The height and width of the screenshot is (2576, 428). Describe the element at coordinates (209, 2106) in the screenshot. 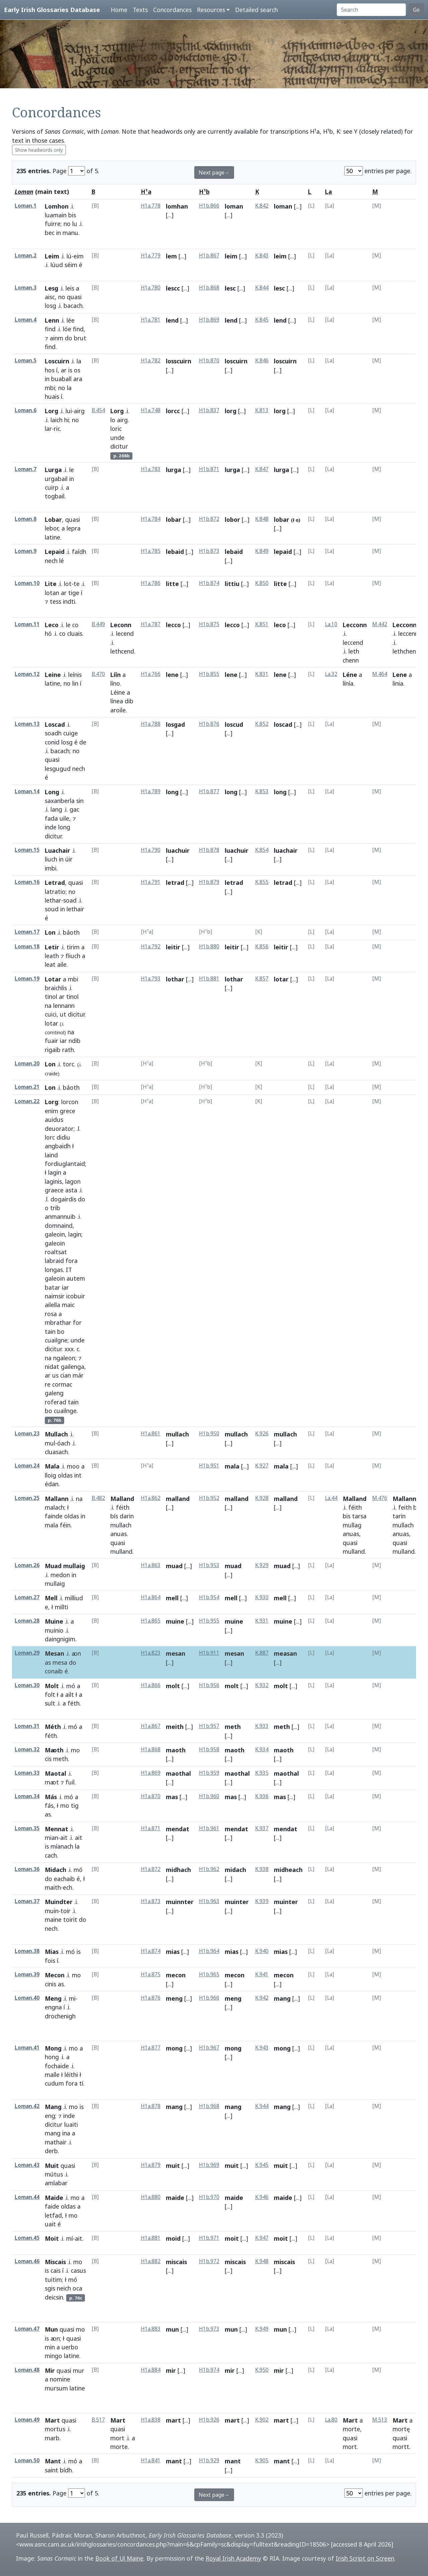

I see `H1b.968` at that location.